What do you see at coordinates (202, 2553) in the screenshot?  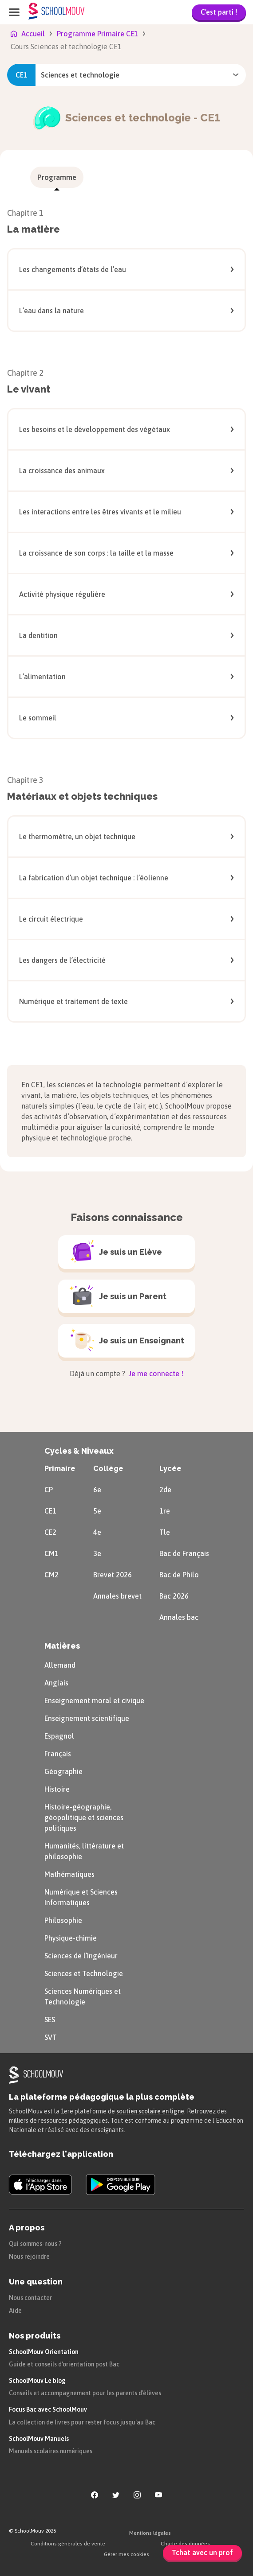 I see `Tchat avec un prof` at bounding box center [202, 2553].